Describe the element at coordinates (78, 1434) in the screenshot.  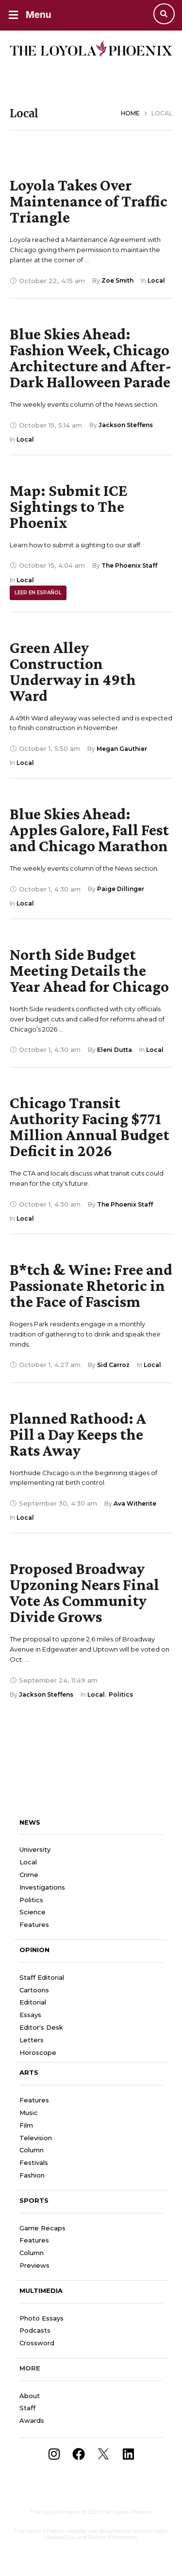
I see `Planned Rathood: A Pill a Day Keeps the Rats Away` at that location.